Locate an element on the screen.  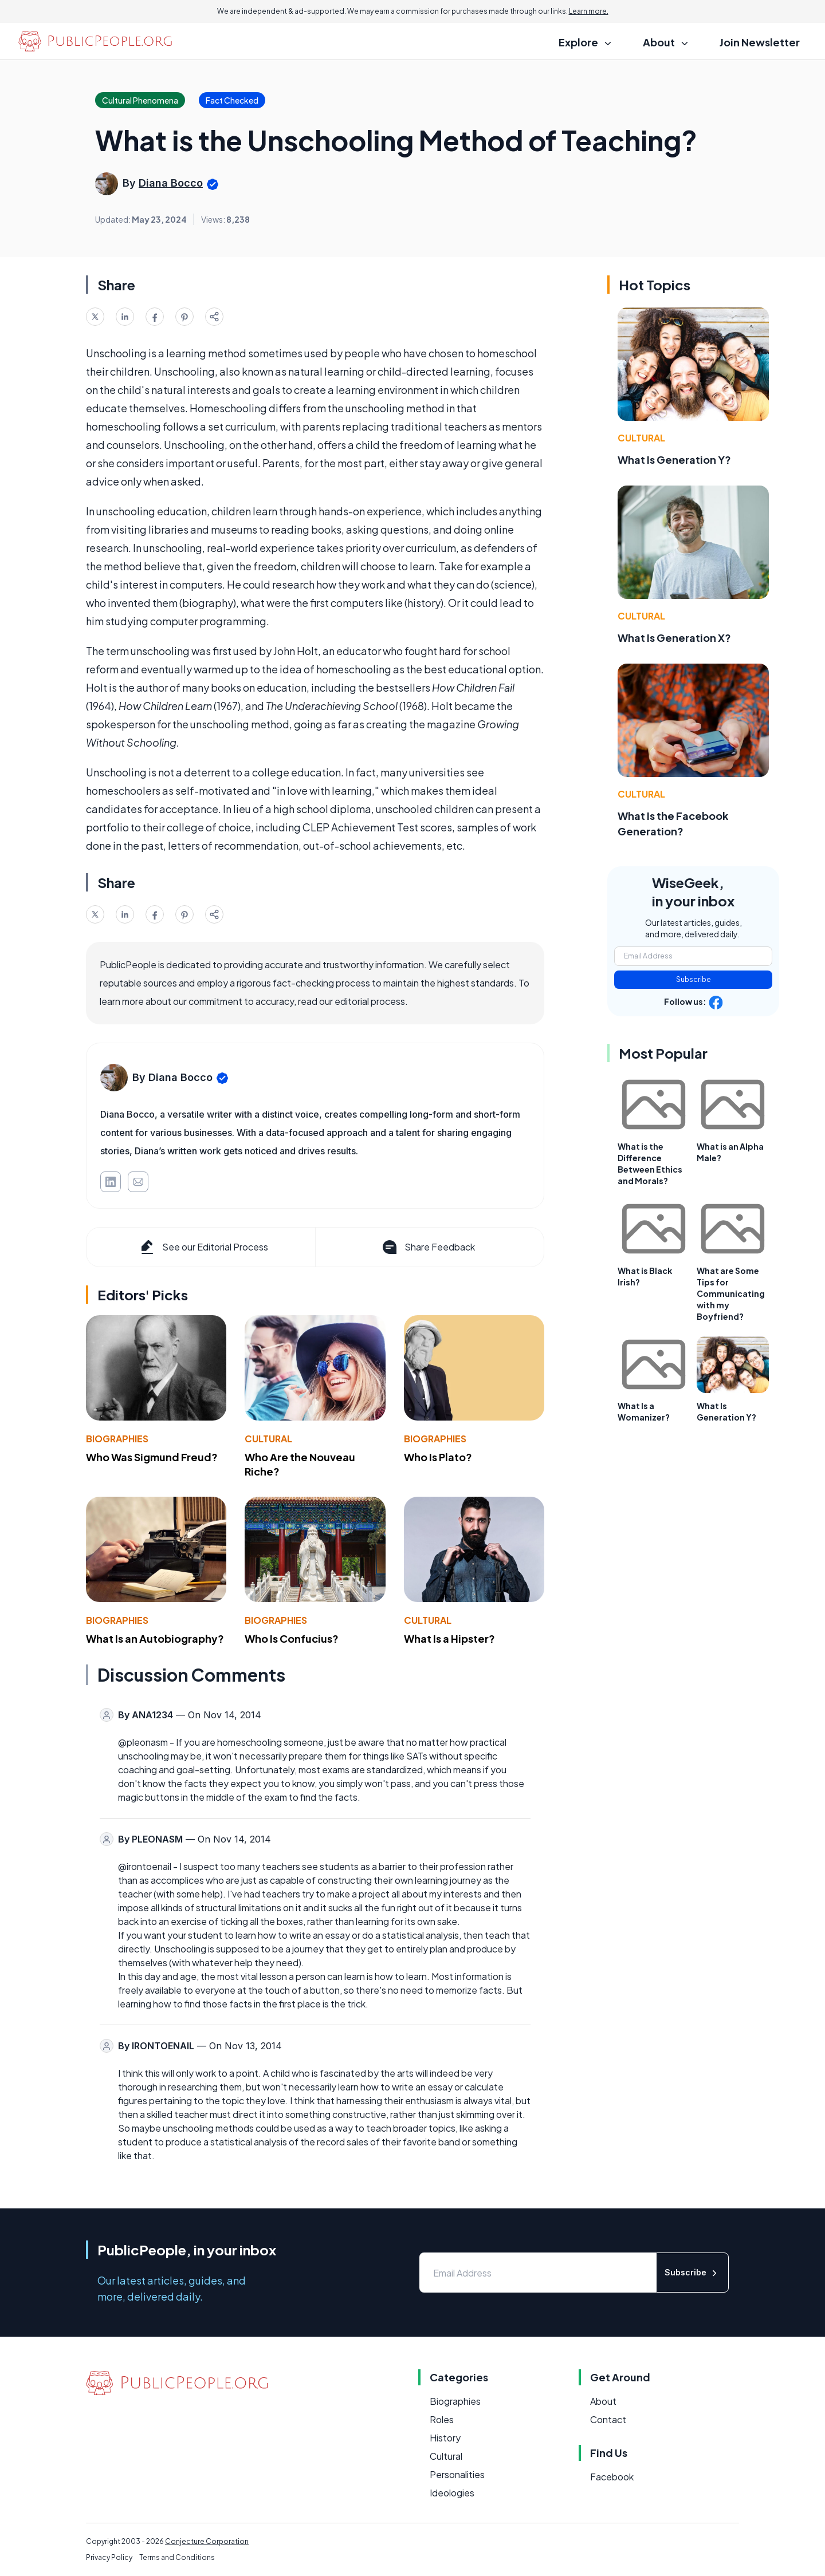
Conjecture Corporation is located at coordinates (207, 2541).